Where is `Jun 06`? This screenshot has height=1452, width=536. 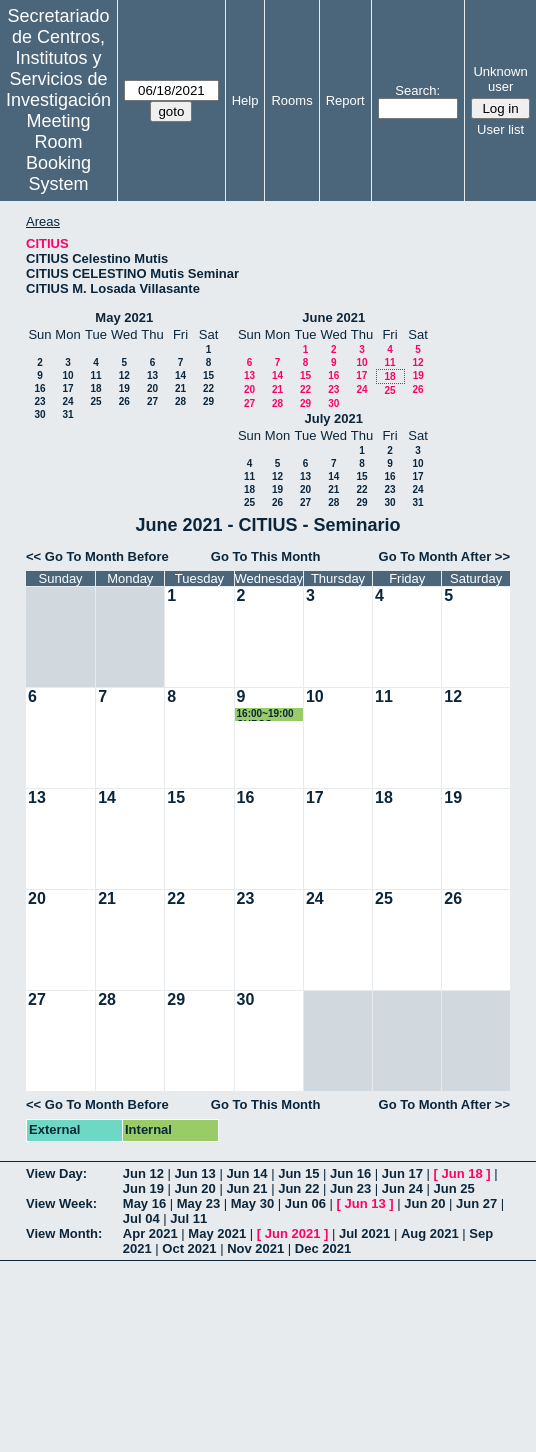 Jun 06 is located at coordinates (305, 1203).